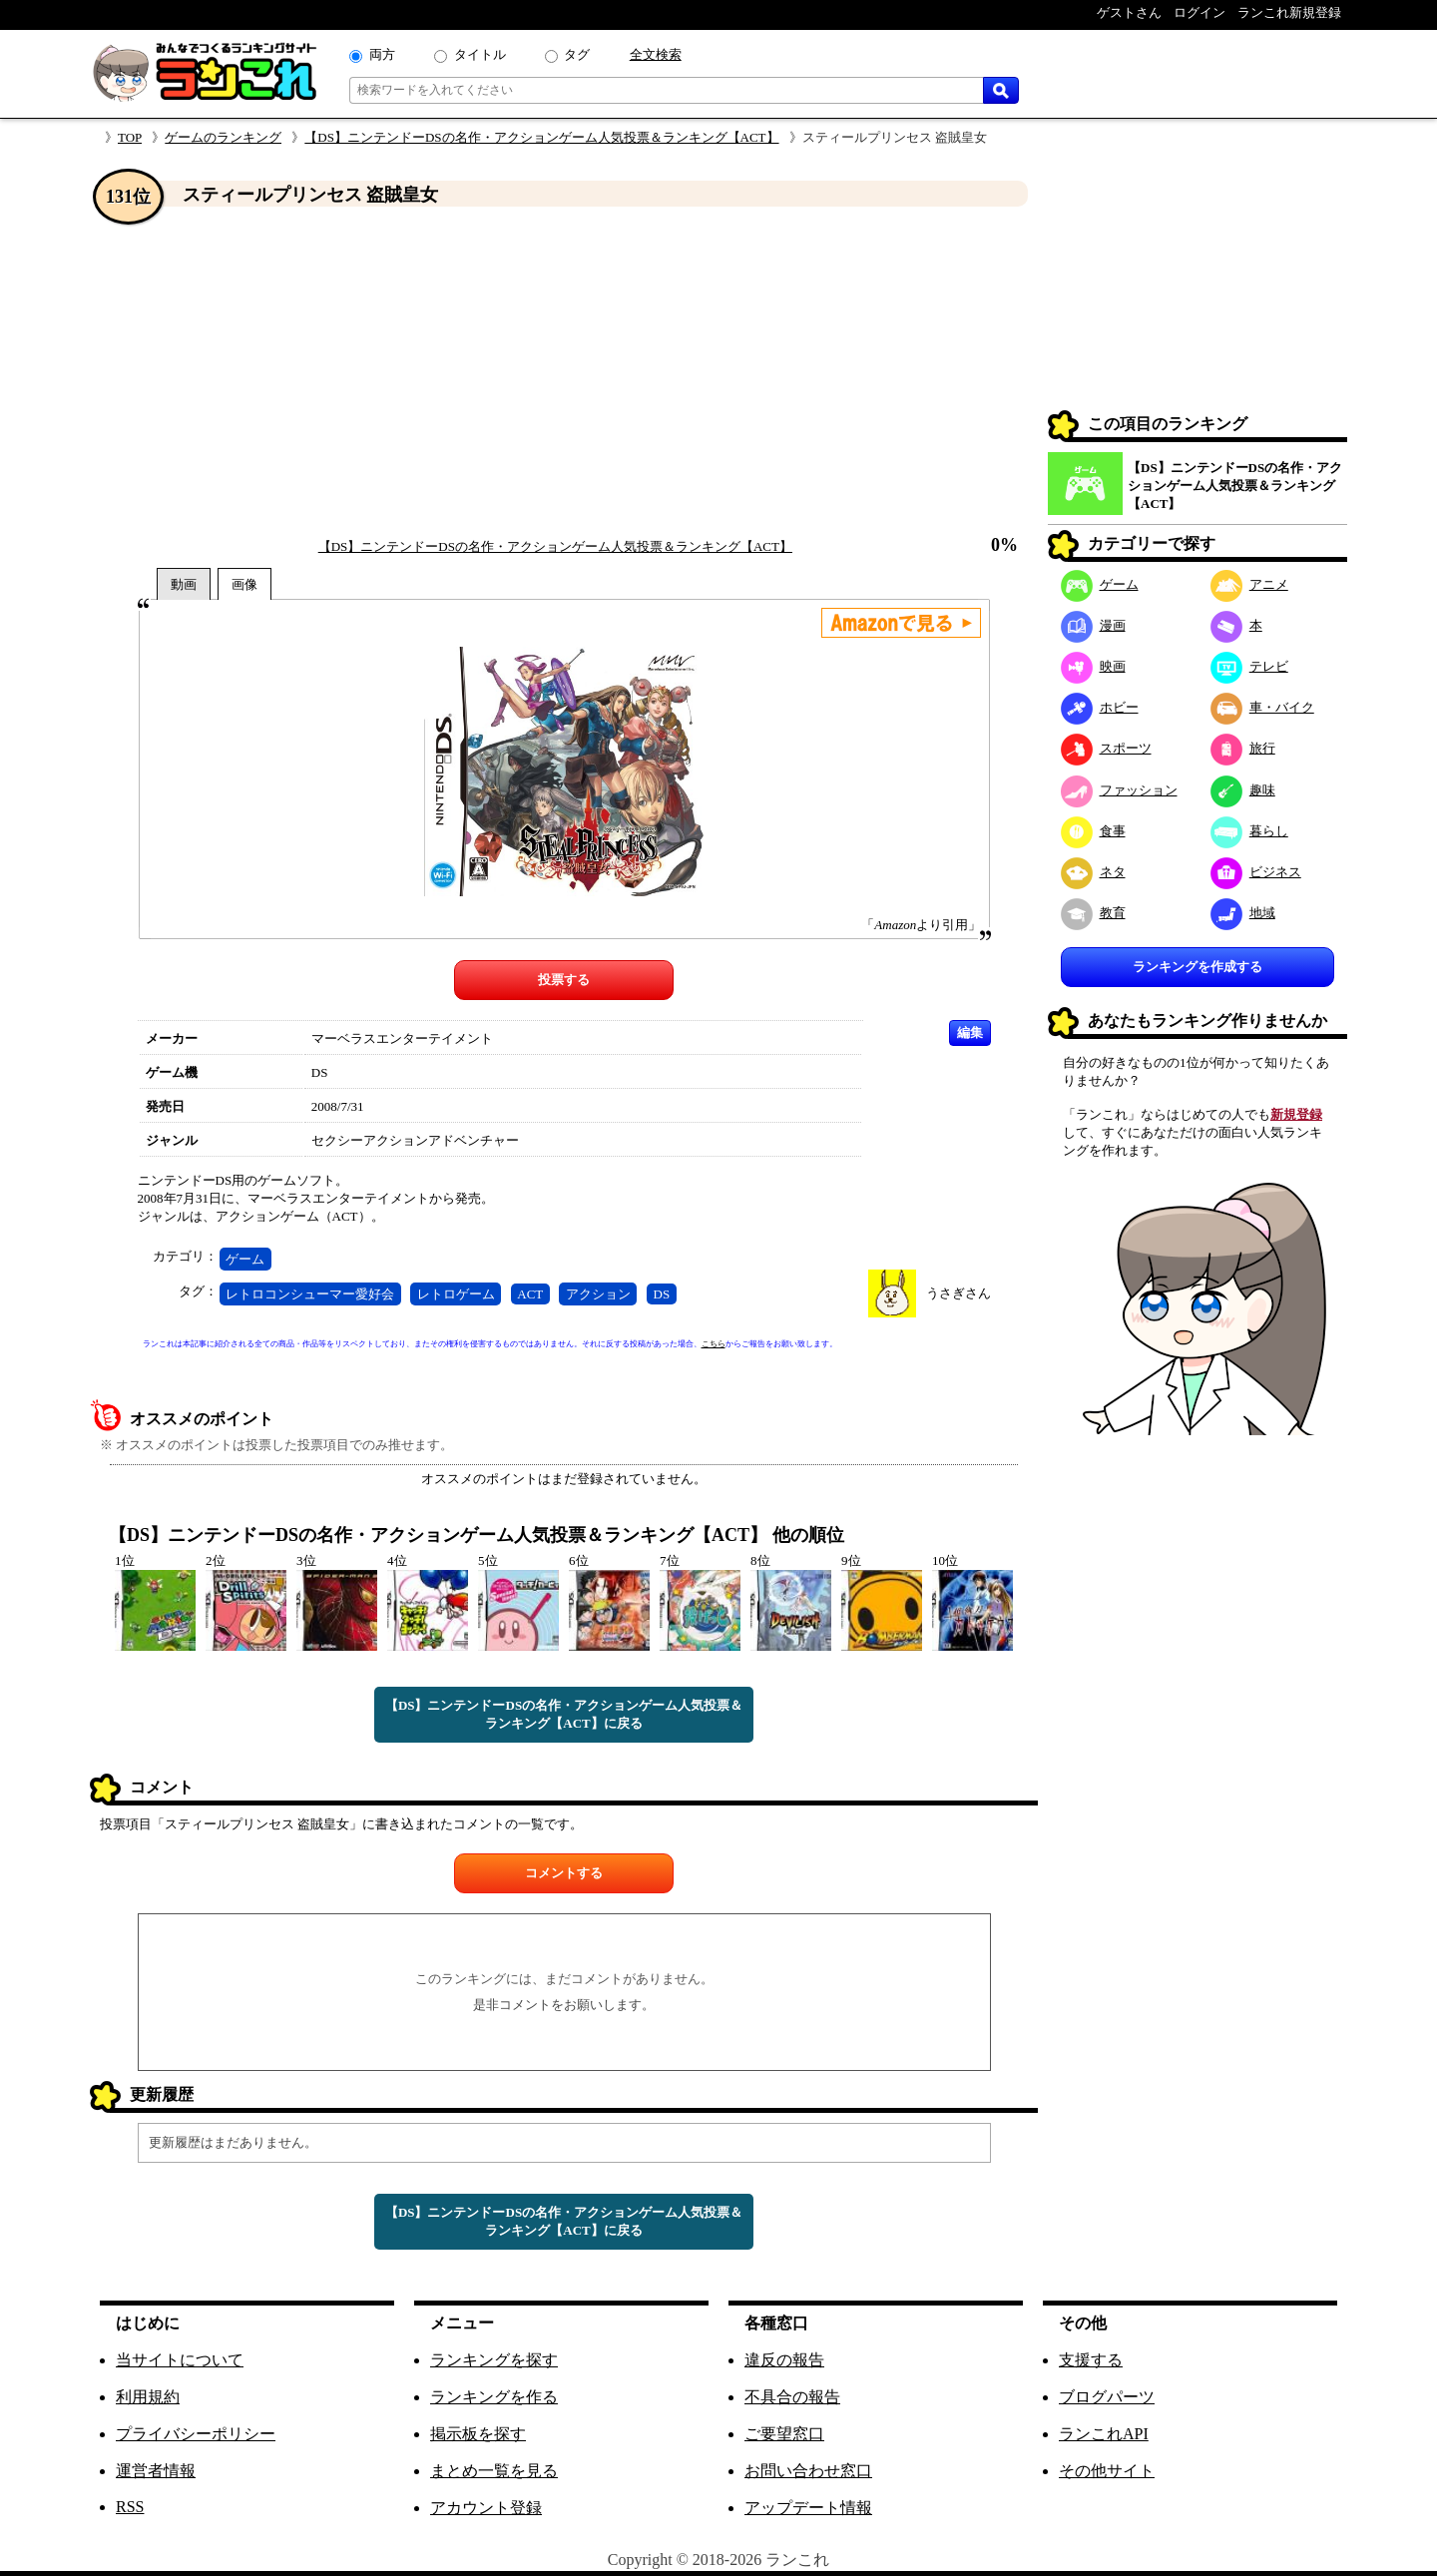 This screenshot has width=1437, height=2576. Describe the element at coordinates (1107, 2396) in the screenshot. I see `ブログパーツ` at that location.